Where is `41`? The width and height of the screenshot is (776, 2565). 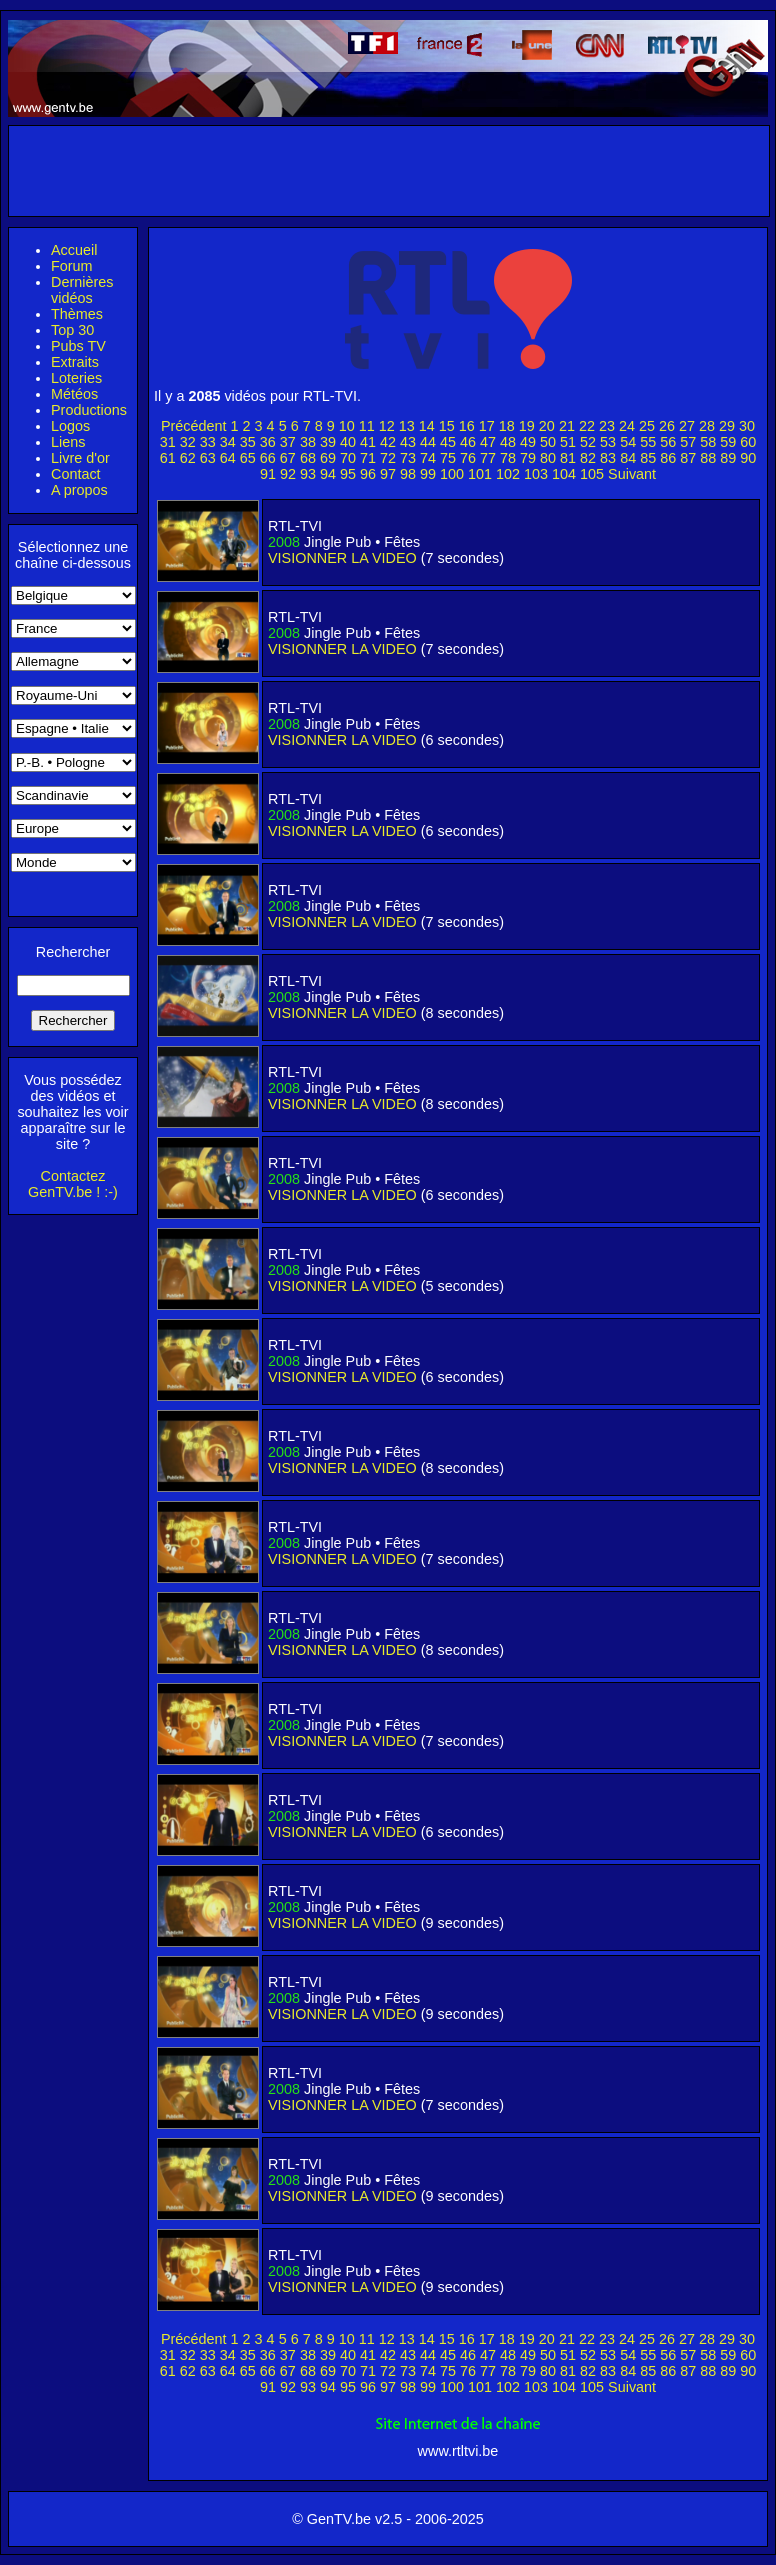 41 is located at coordinates (368, 442).